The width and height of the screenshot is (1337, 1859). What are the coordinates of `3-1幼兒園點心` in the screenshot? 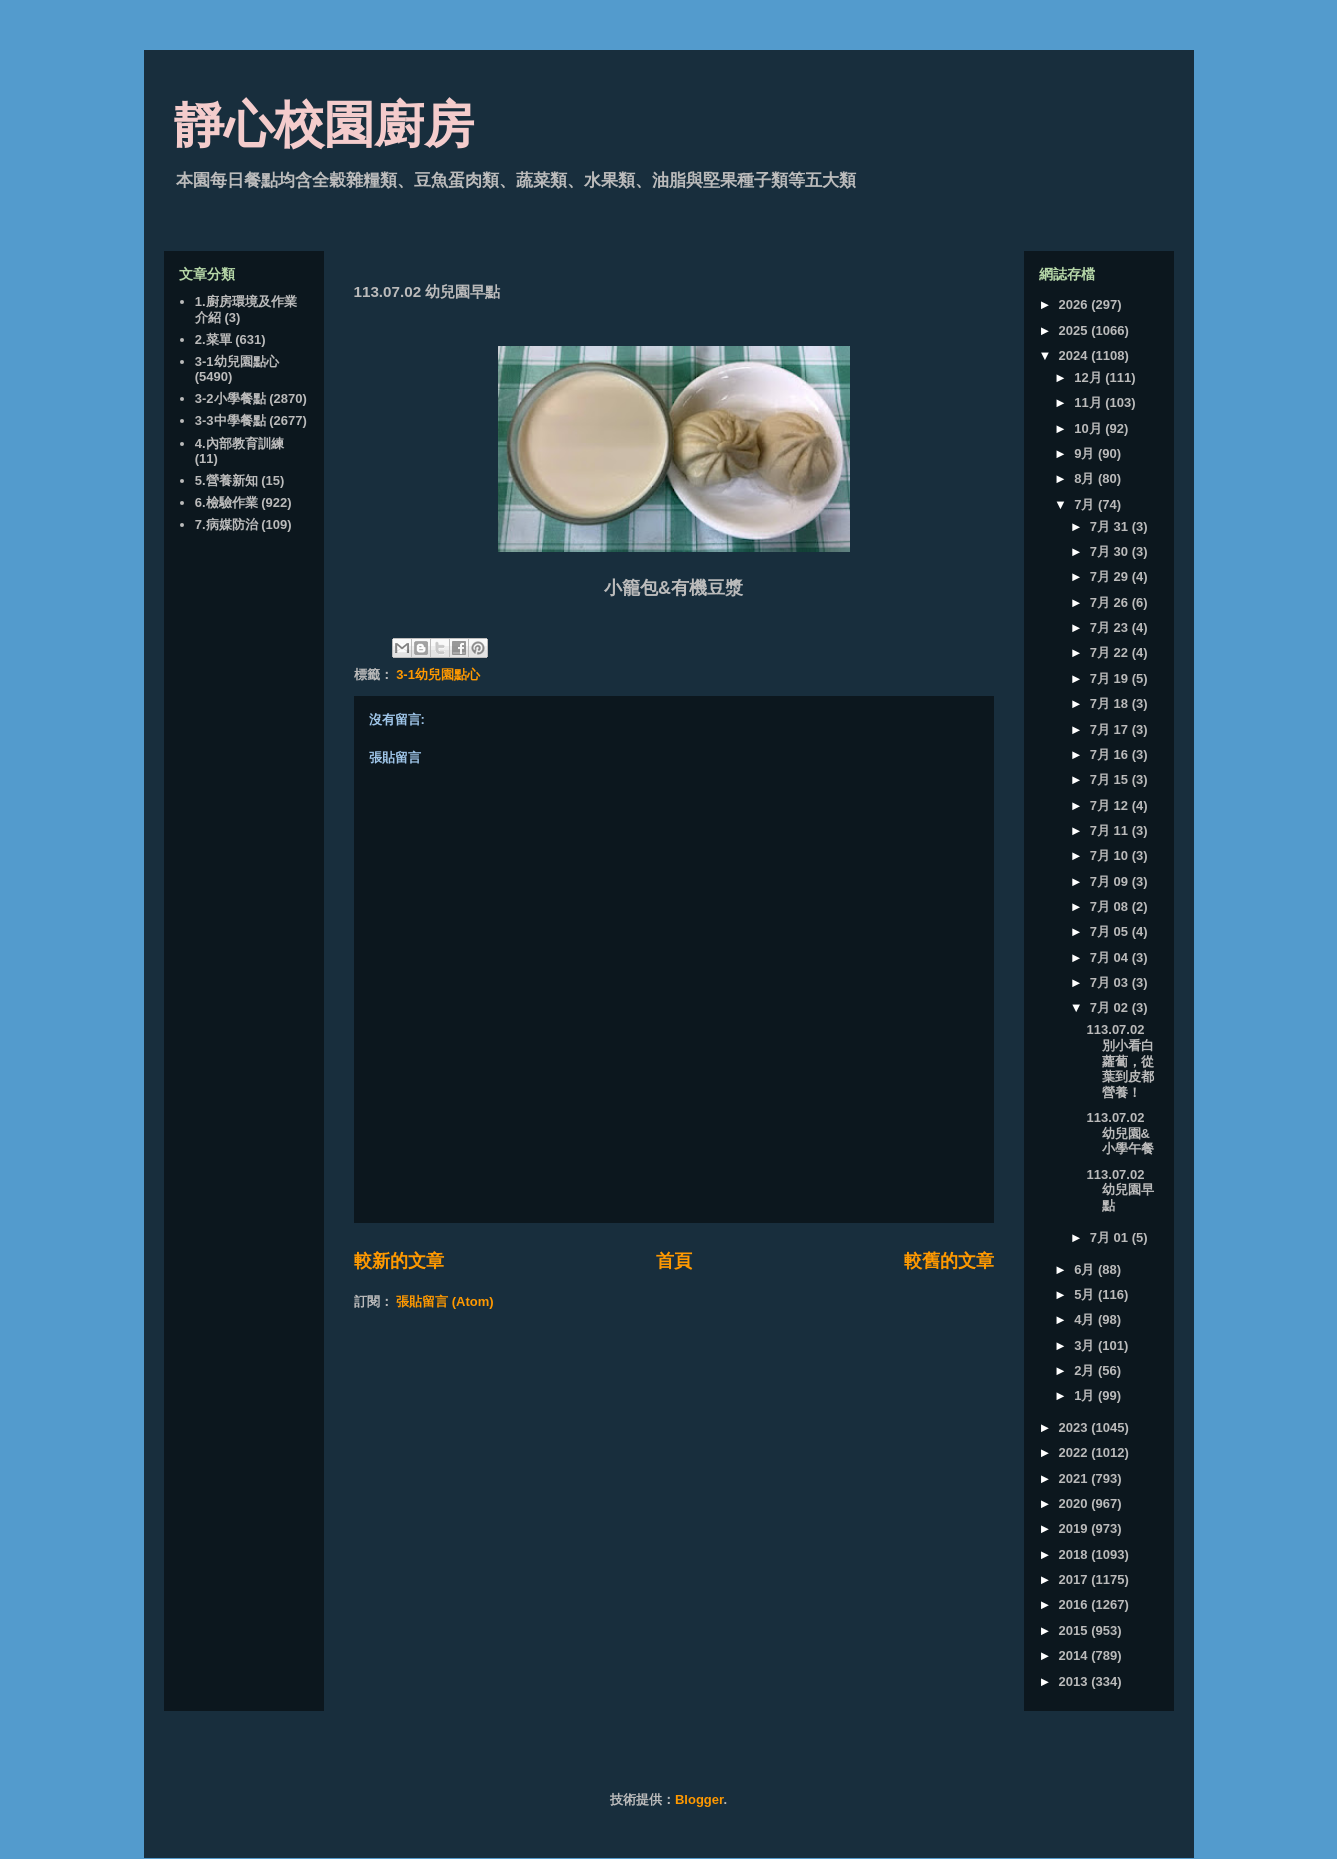 It's located at (438, 674).